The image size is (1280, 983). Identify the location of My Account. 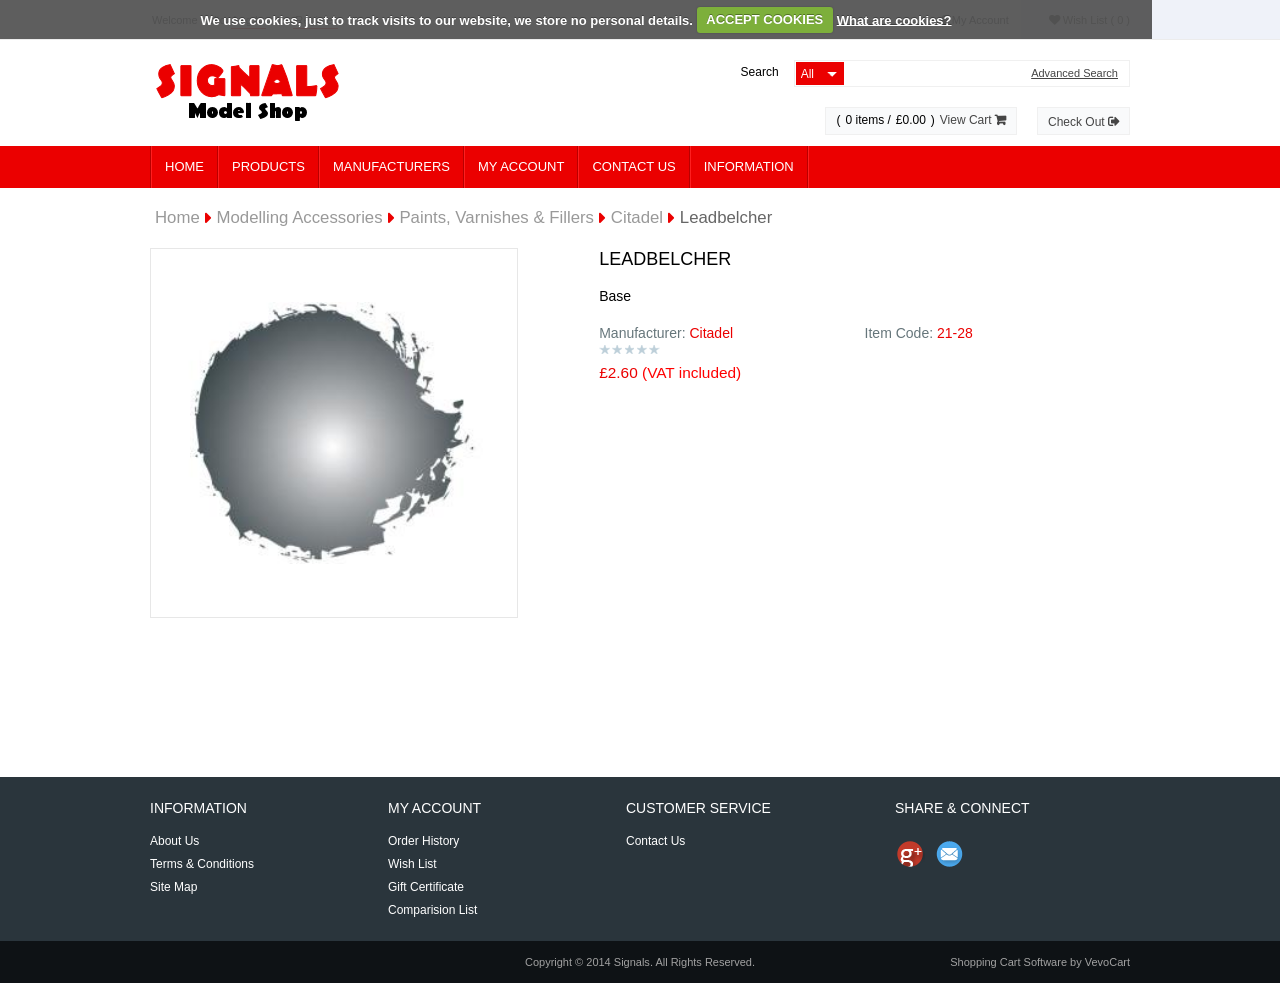
(521, 166).